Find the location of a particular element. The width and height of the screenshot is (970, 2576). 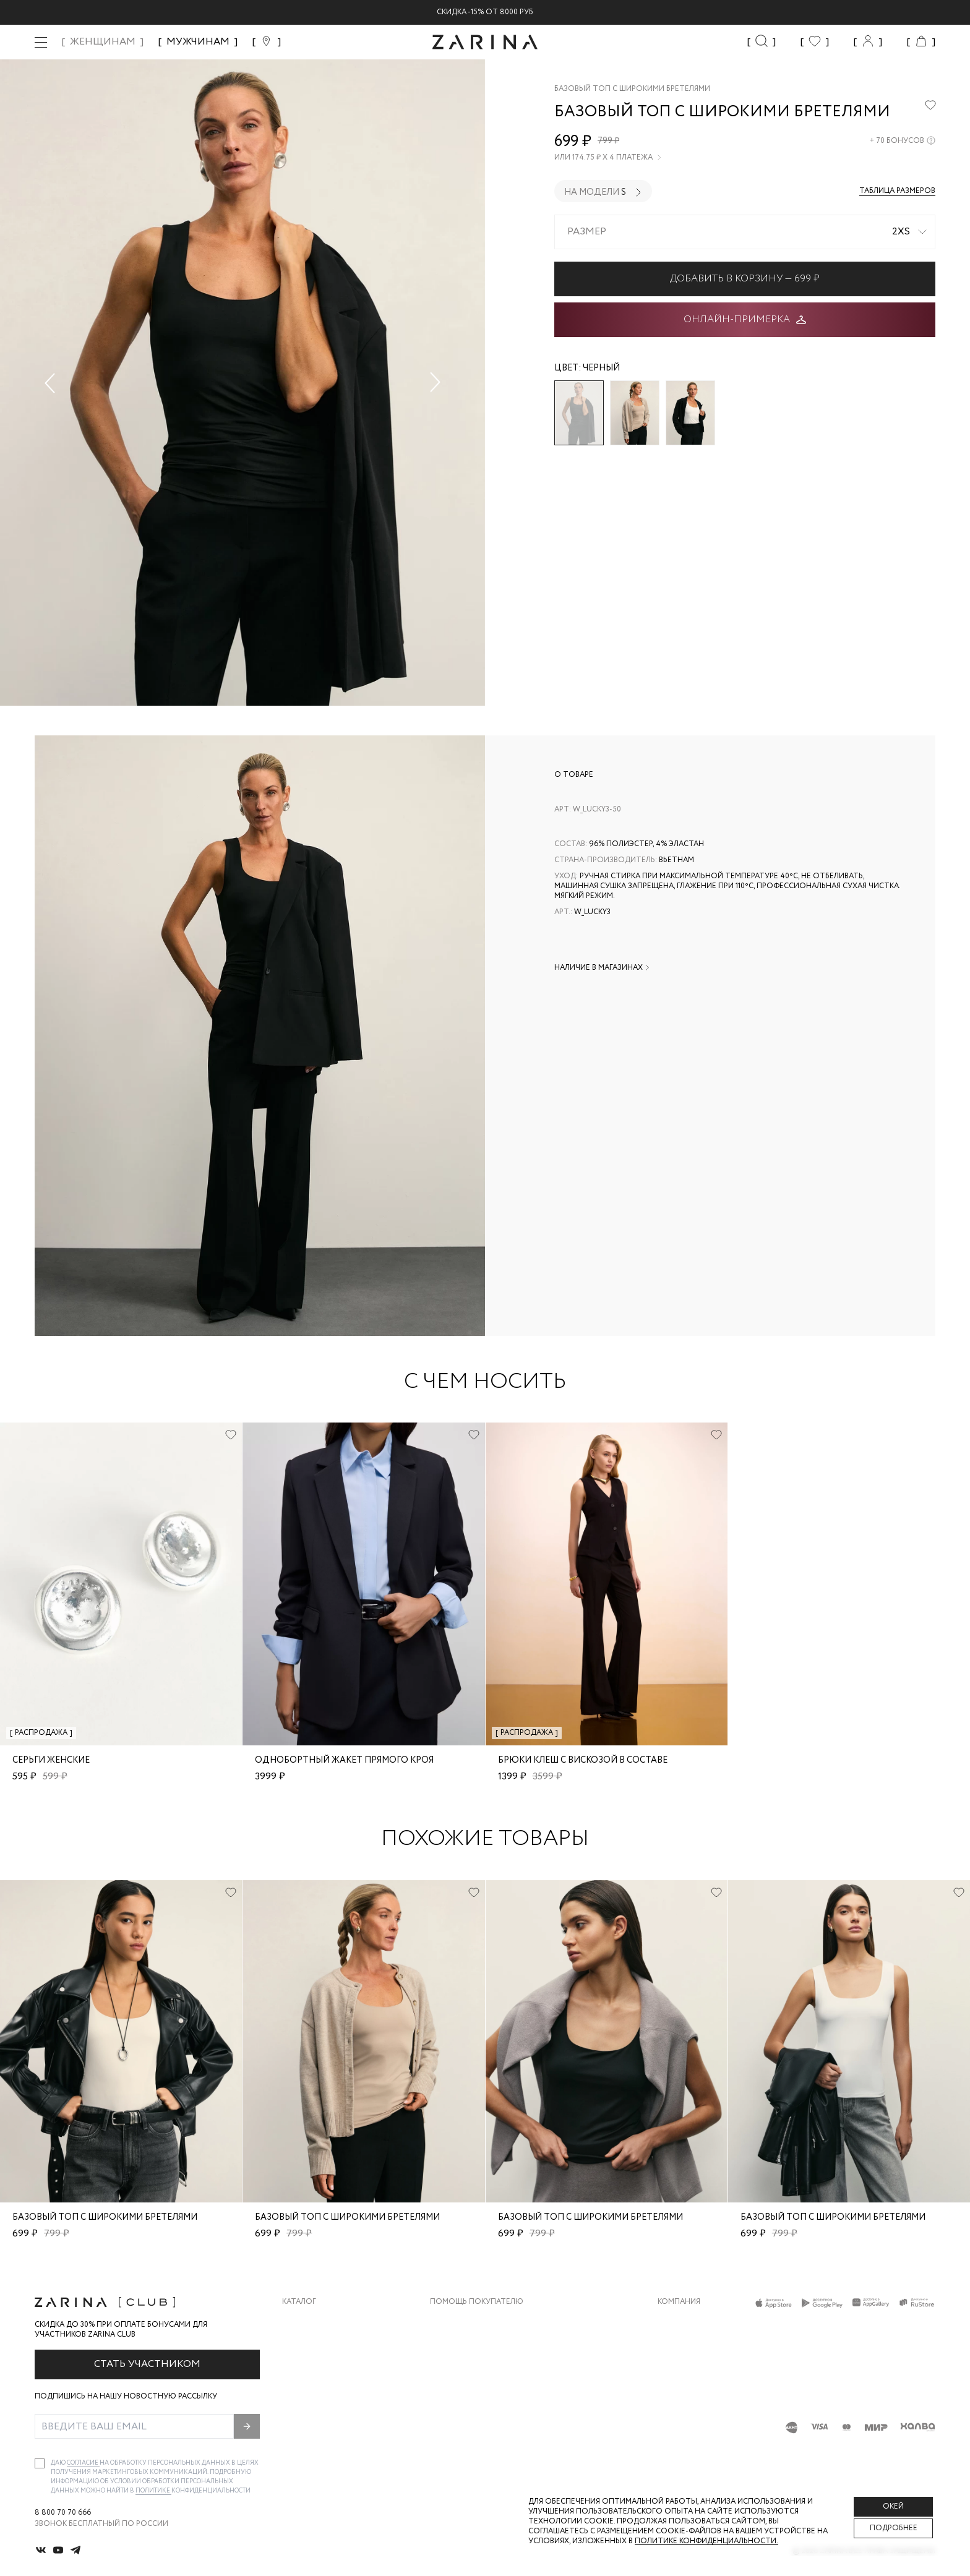

Брюки клеш с вискозой в составе is located at coordinates (582, 1760).